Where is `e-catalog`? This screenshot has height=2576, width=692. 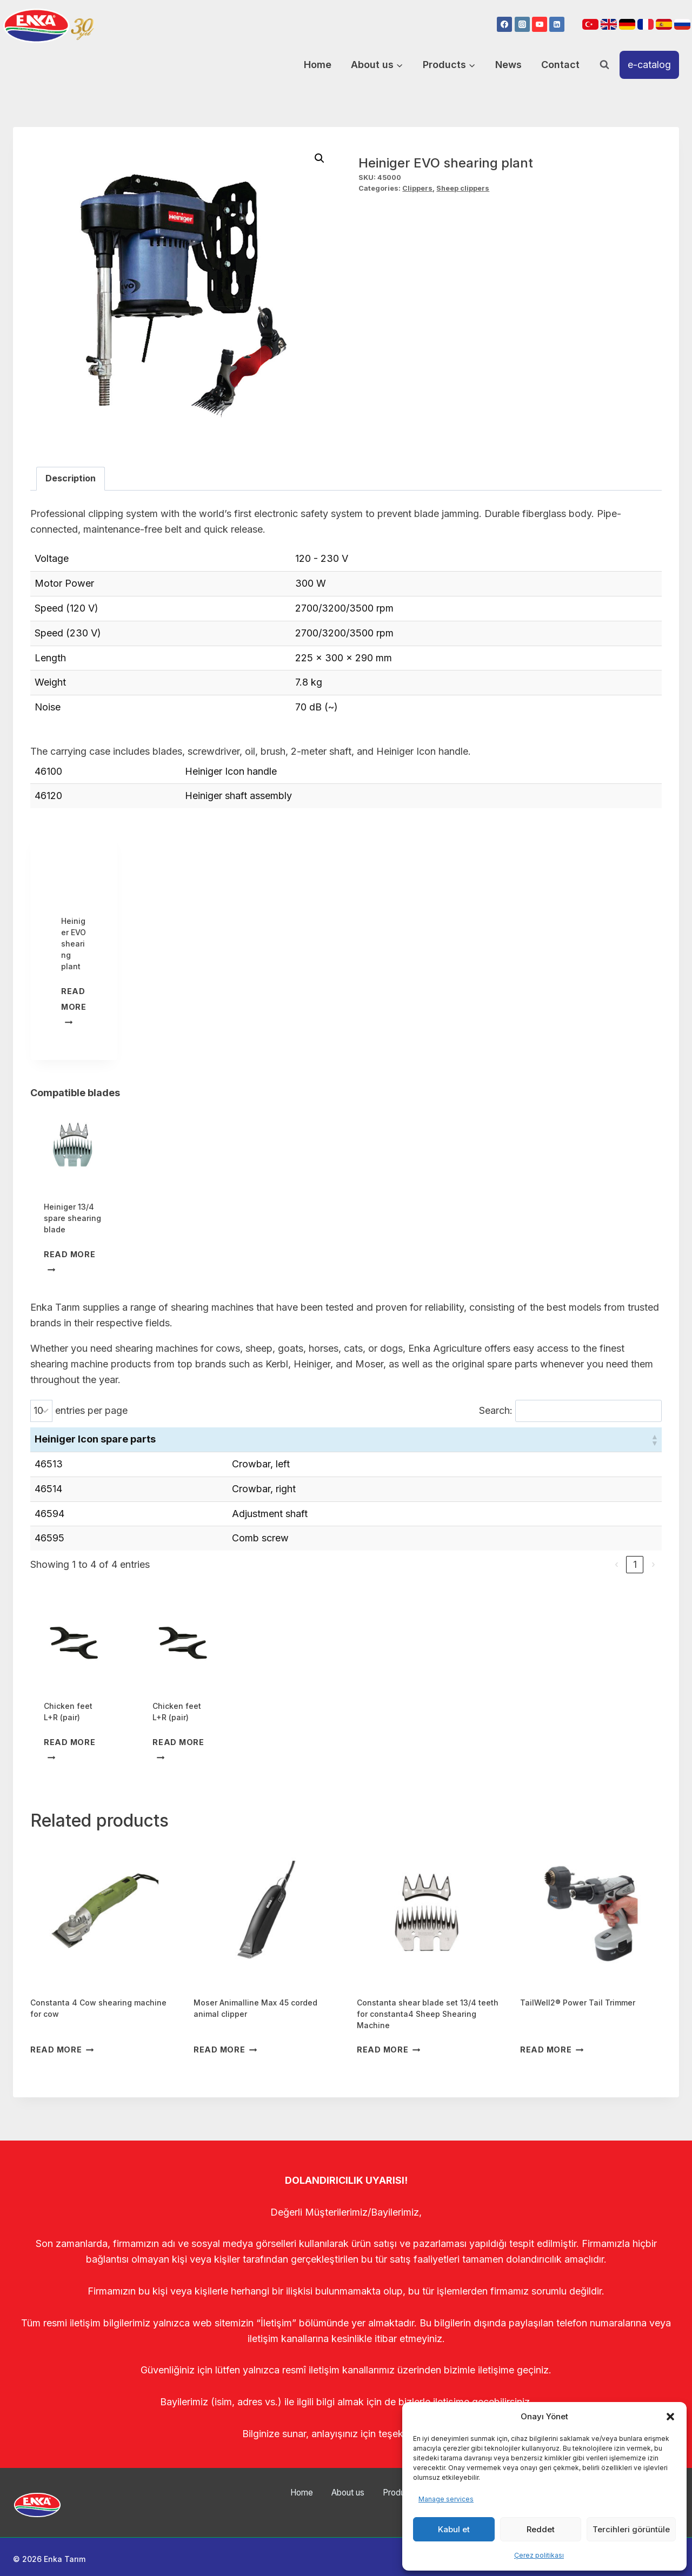 e-catalog is located at coordinates (649, 64).